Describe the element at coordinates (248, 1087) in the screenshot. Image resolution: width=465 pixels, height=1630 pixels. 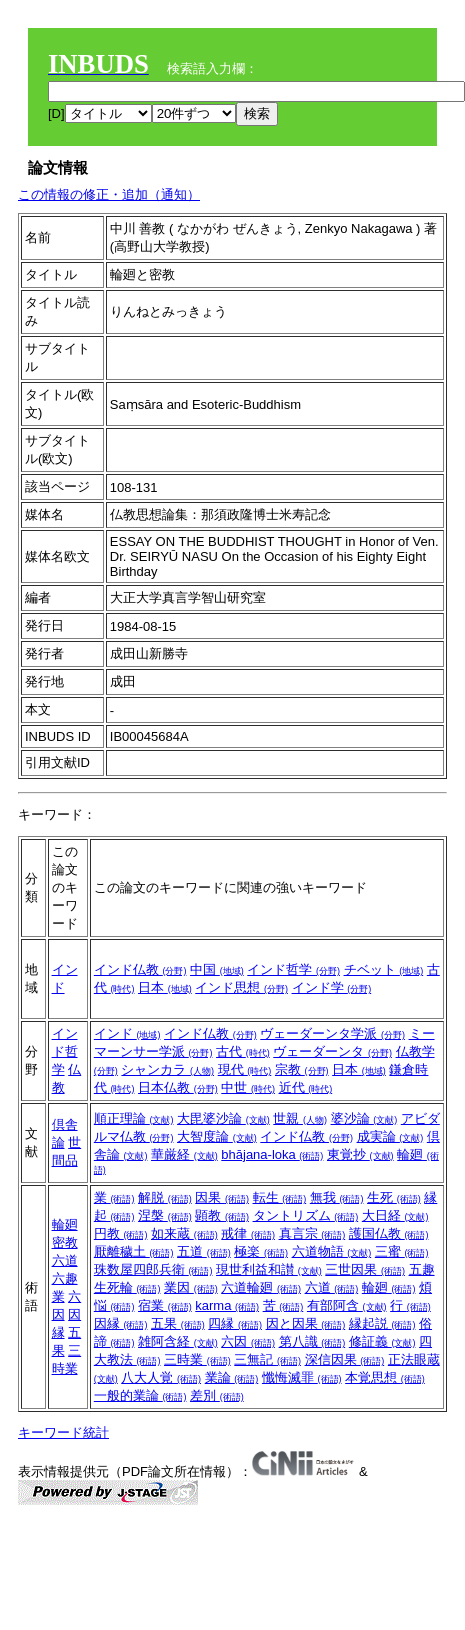
I see `中世` at that location.